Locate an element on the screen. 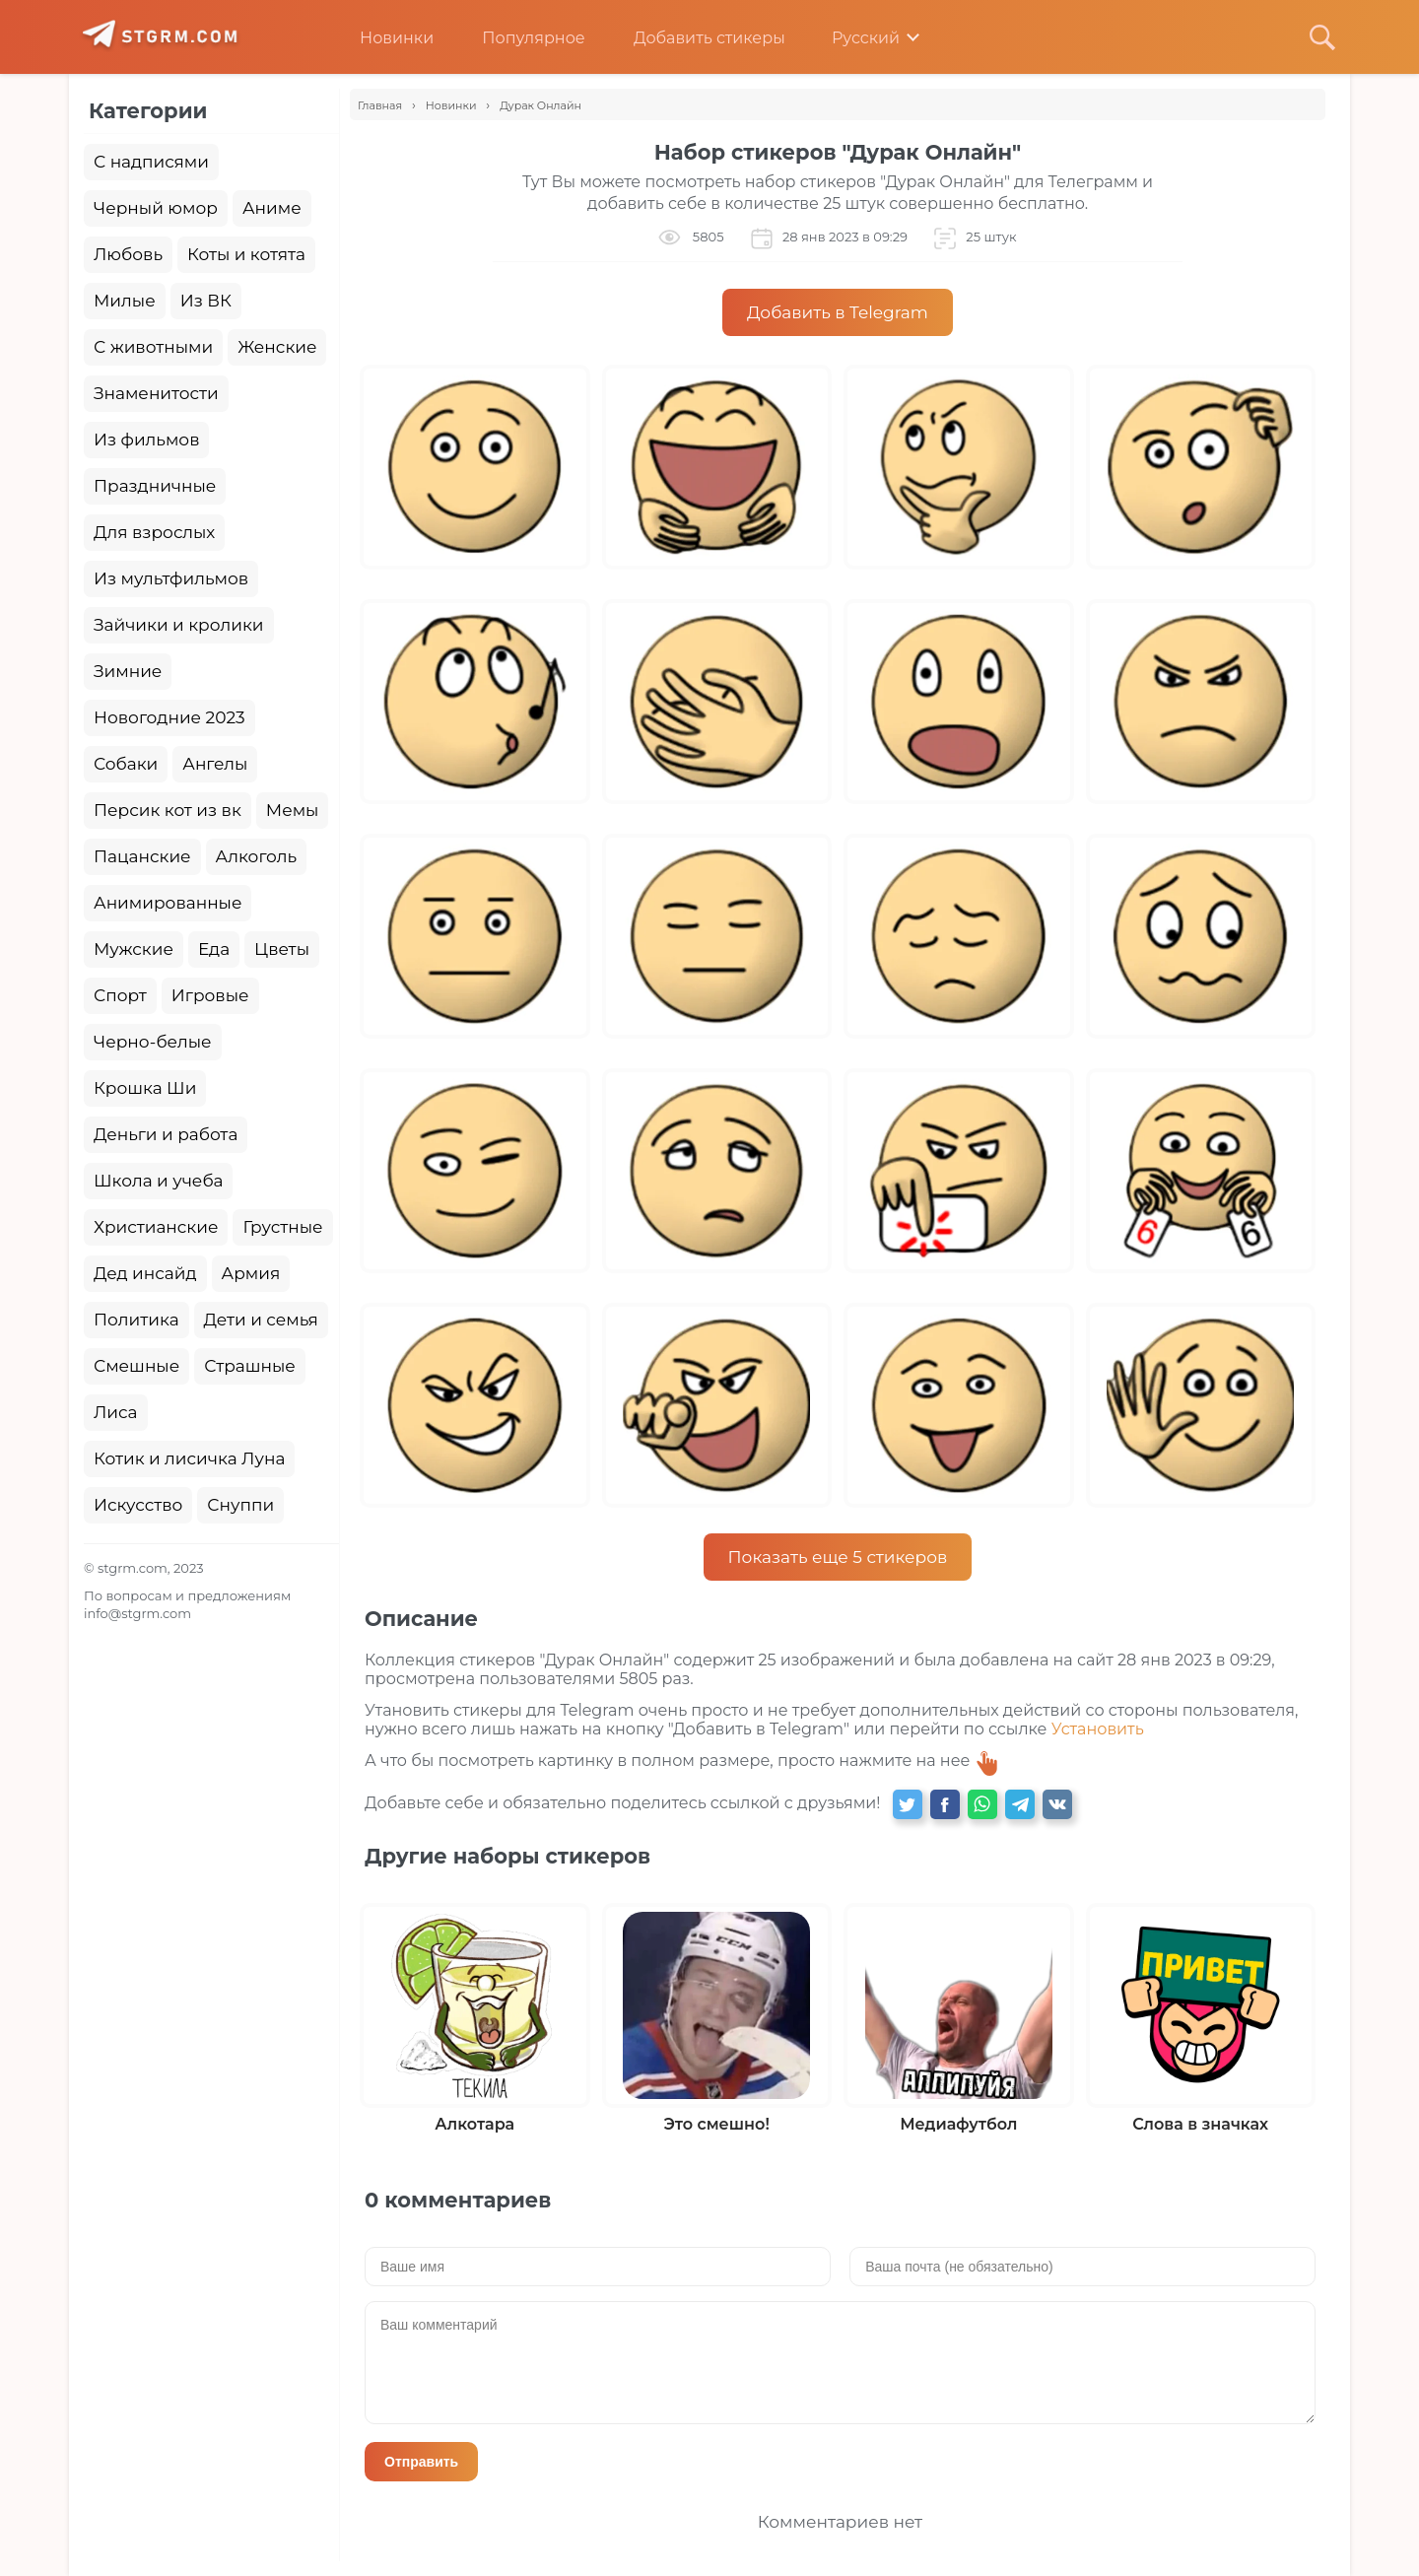  Снуппи is located at coordinates (240, 1505).